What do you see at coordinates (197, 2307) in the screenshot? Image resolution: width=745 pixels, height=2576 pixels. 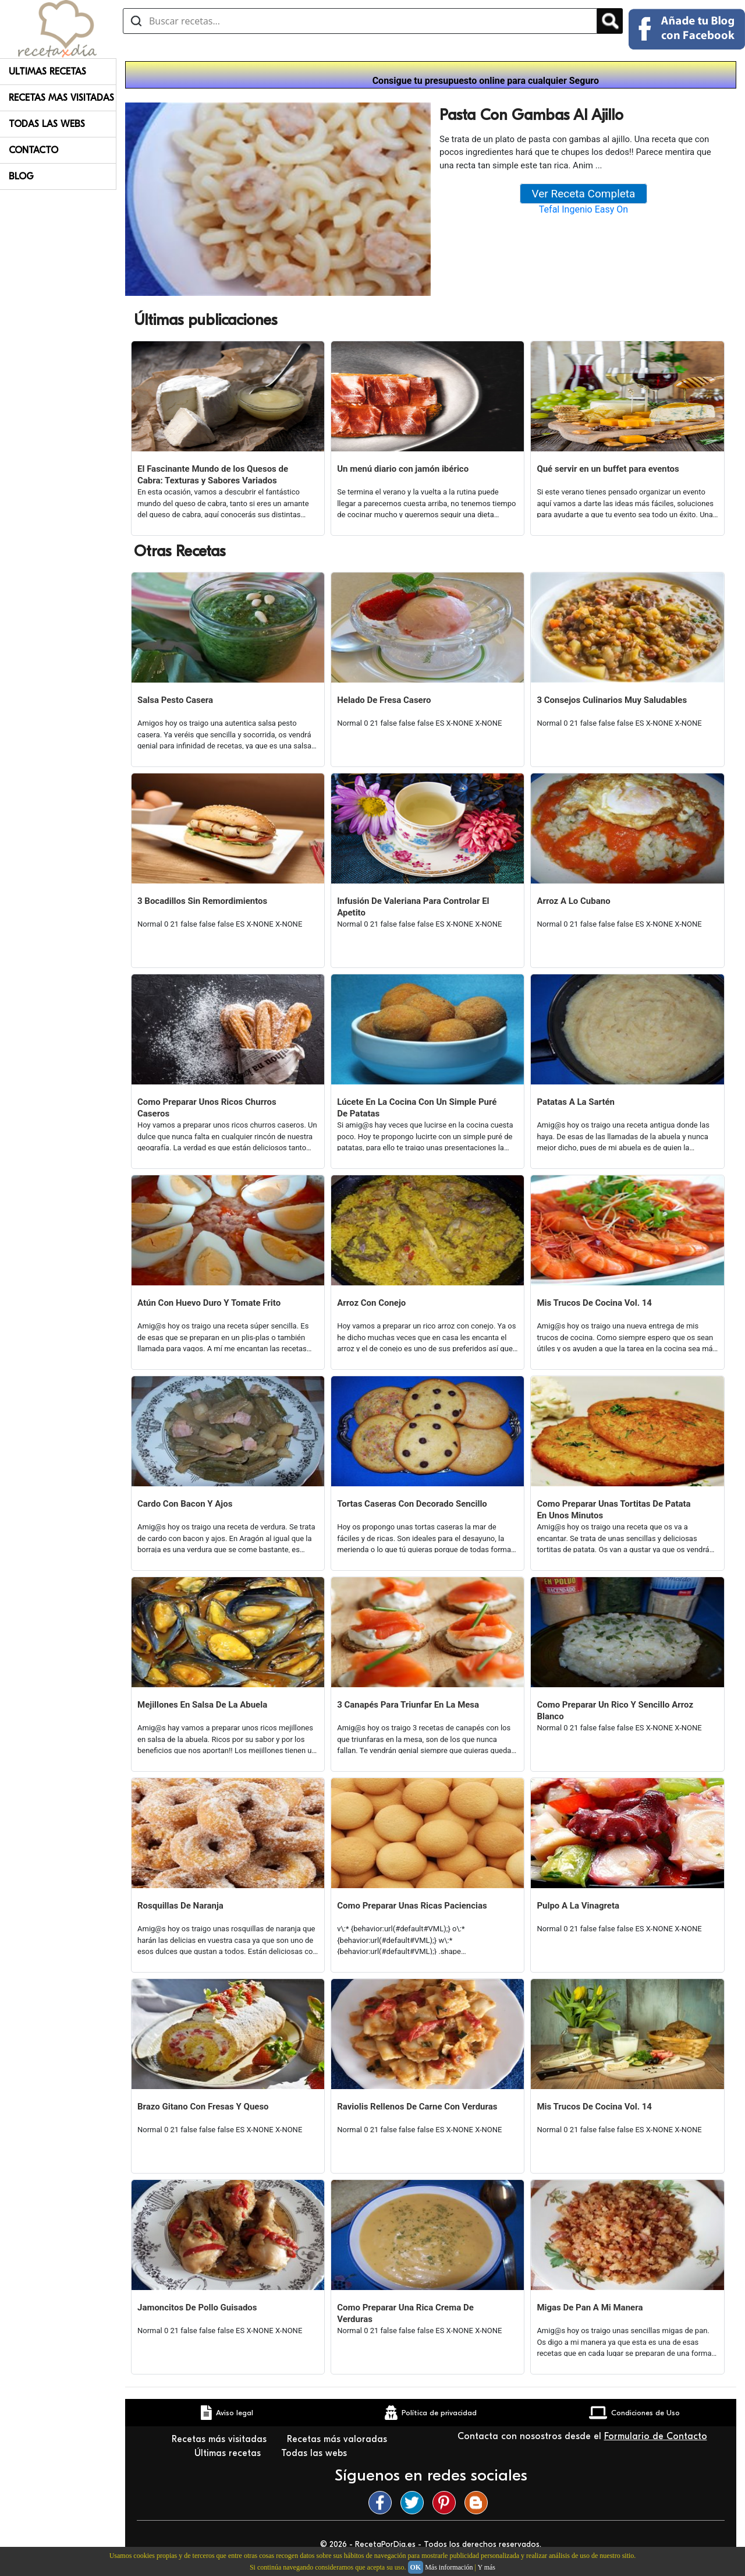 I see `Jamoncitos De Pollo Guisados` at bounding box center [197, 2307].